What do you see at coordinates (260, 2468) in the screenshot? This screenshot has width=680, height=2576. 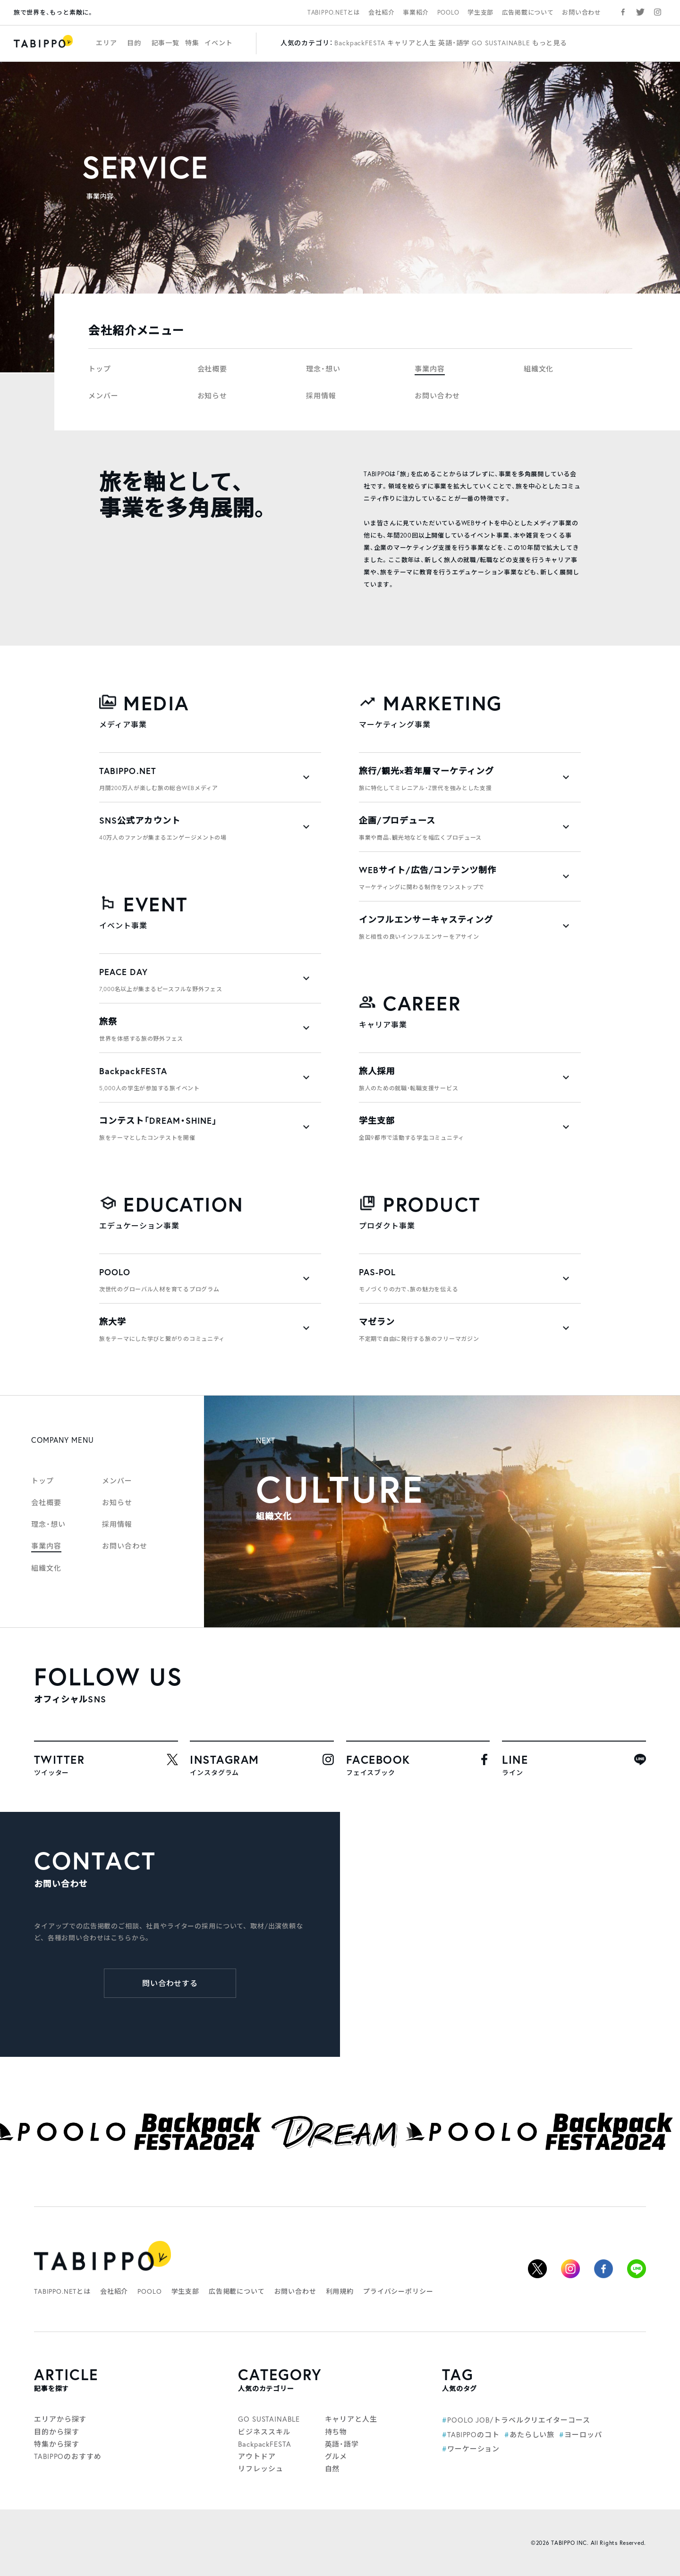 I see `リフレッシュ` at bounding box center [260, 2468].